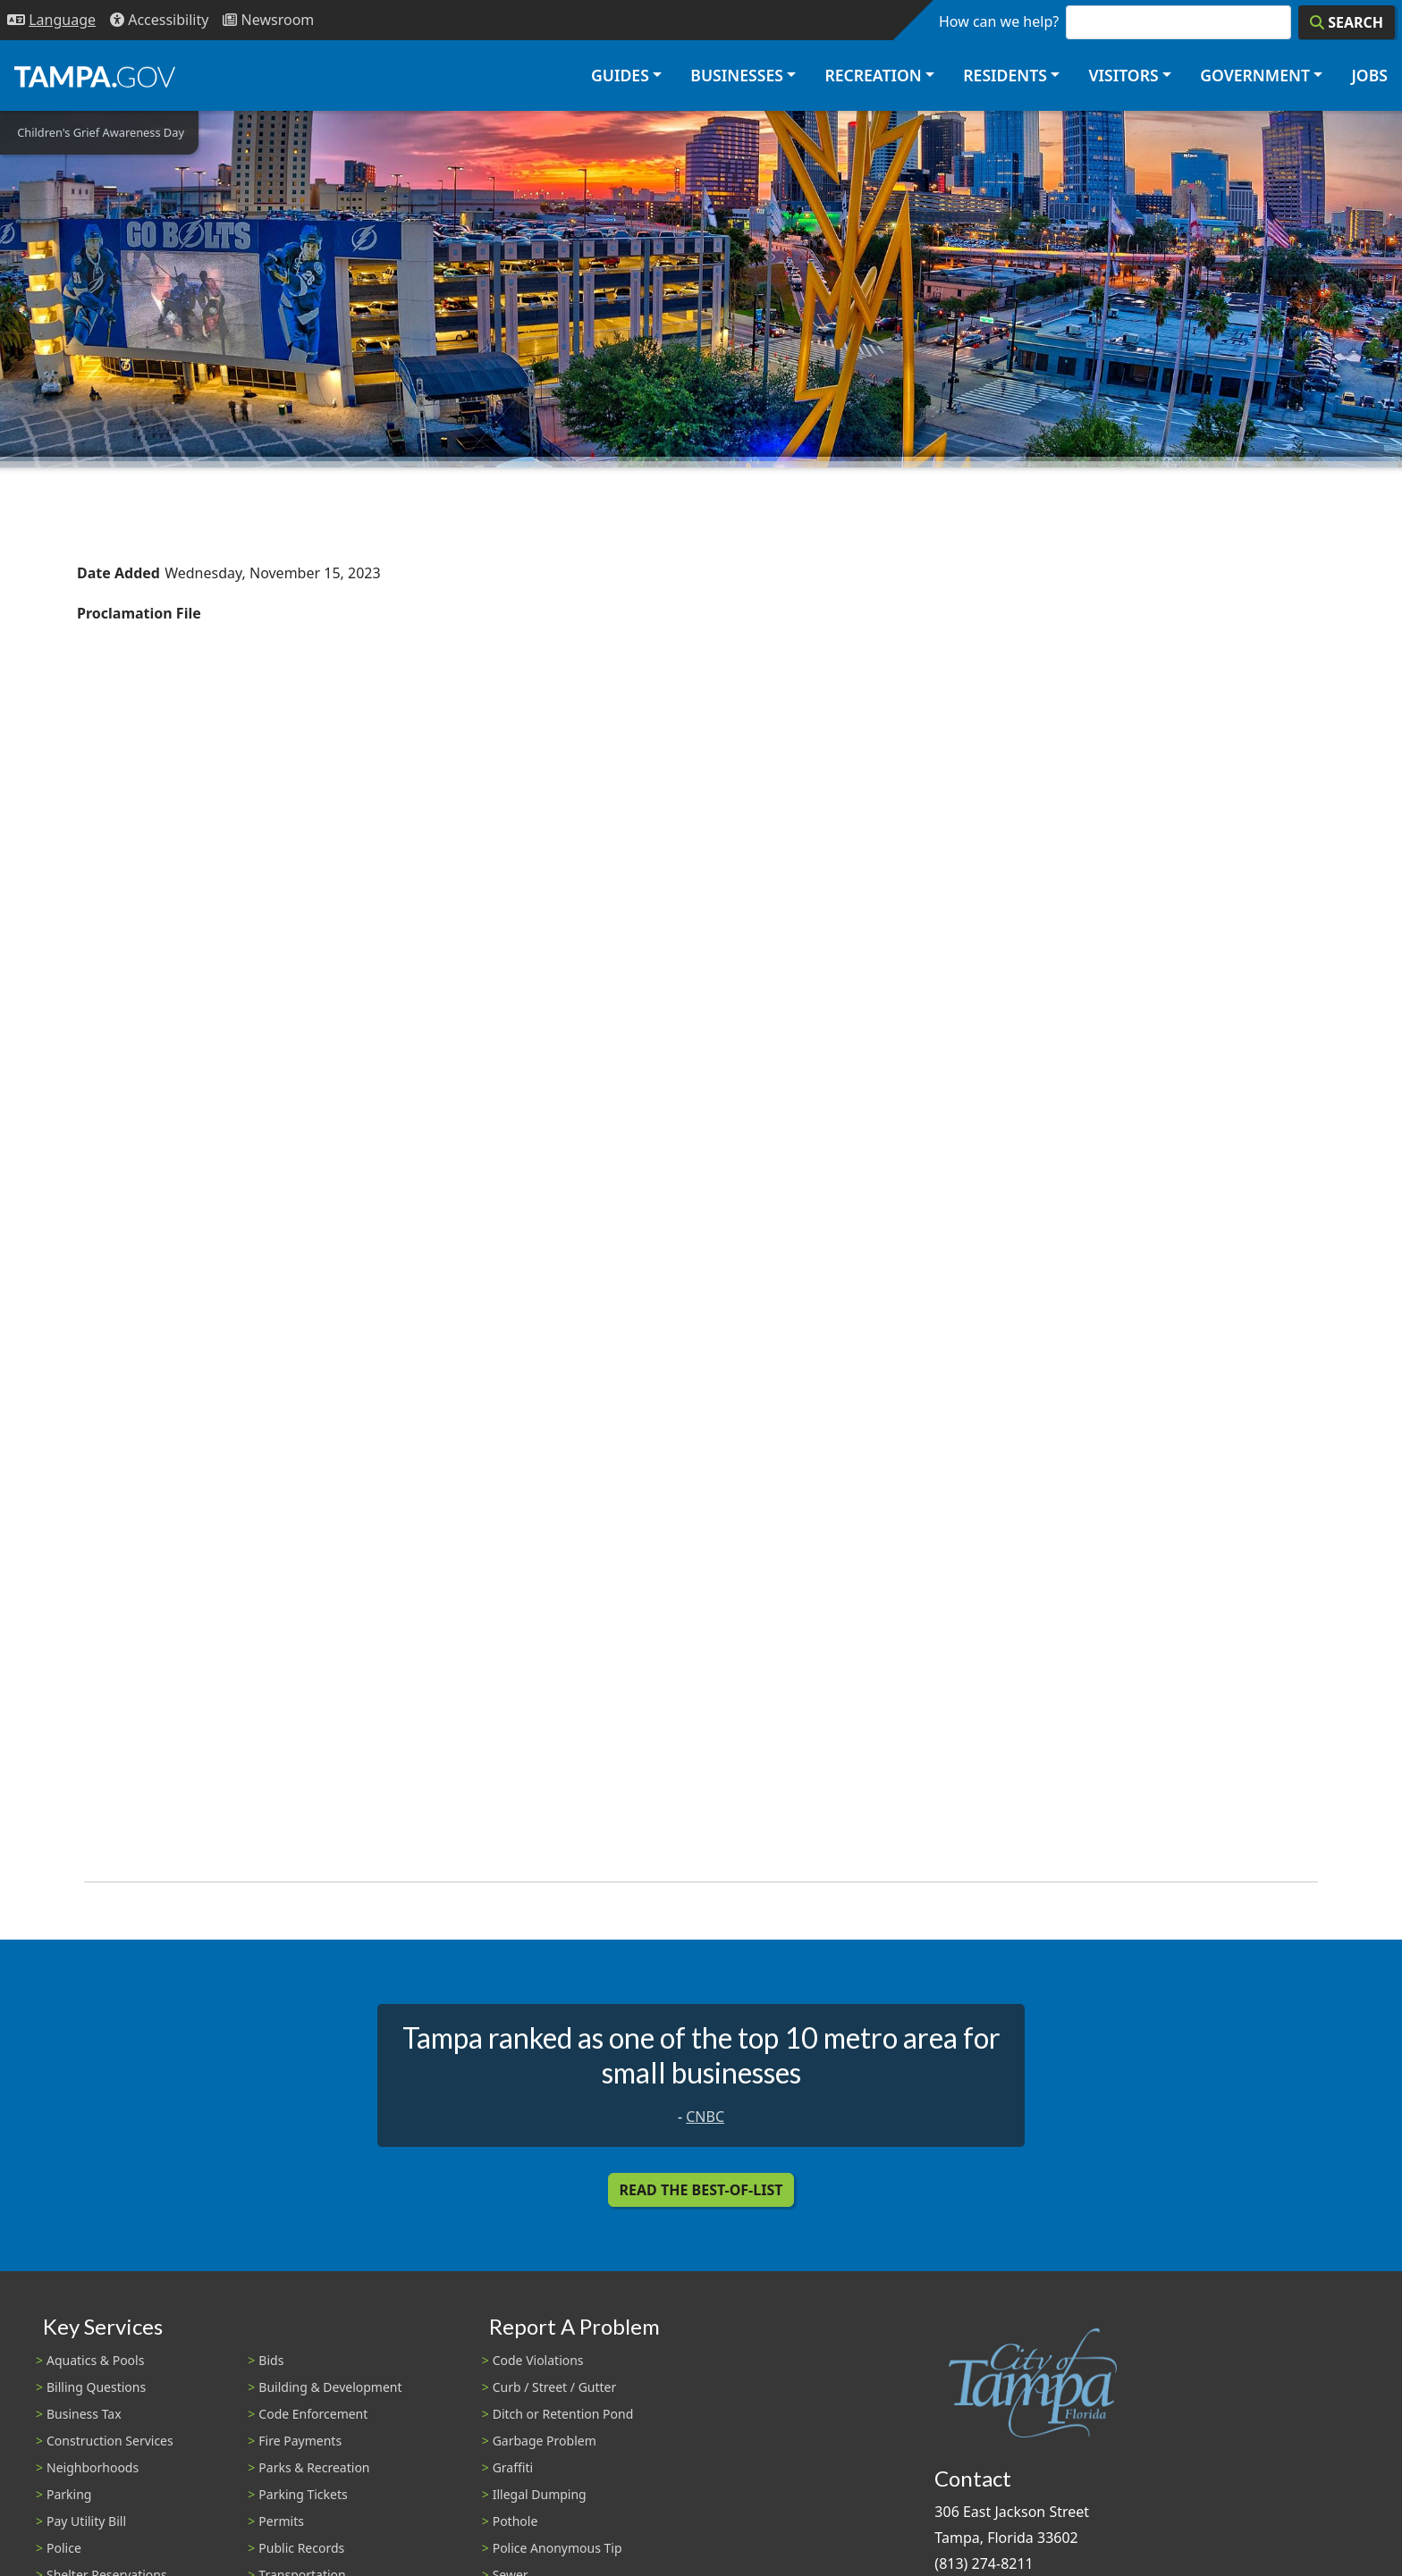  What do you see at coordinates (281, 2521) in the screenshot?
I see `Permits` at bounding box center [281, 2521].